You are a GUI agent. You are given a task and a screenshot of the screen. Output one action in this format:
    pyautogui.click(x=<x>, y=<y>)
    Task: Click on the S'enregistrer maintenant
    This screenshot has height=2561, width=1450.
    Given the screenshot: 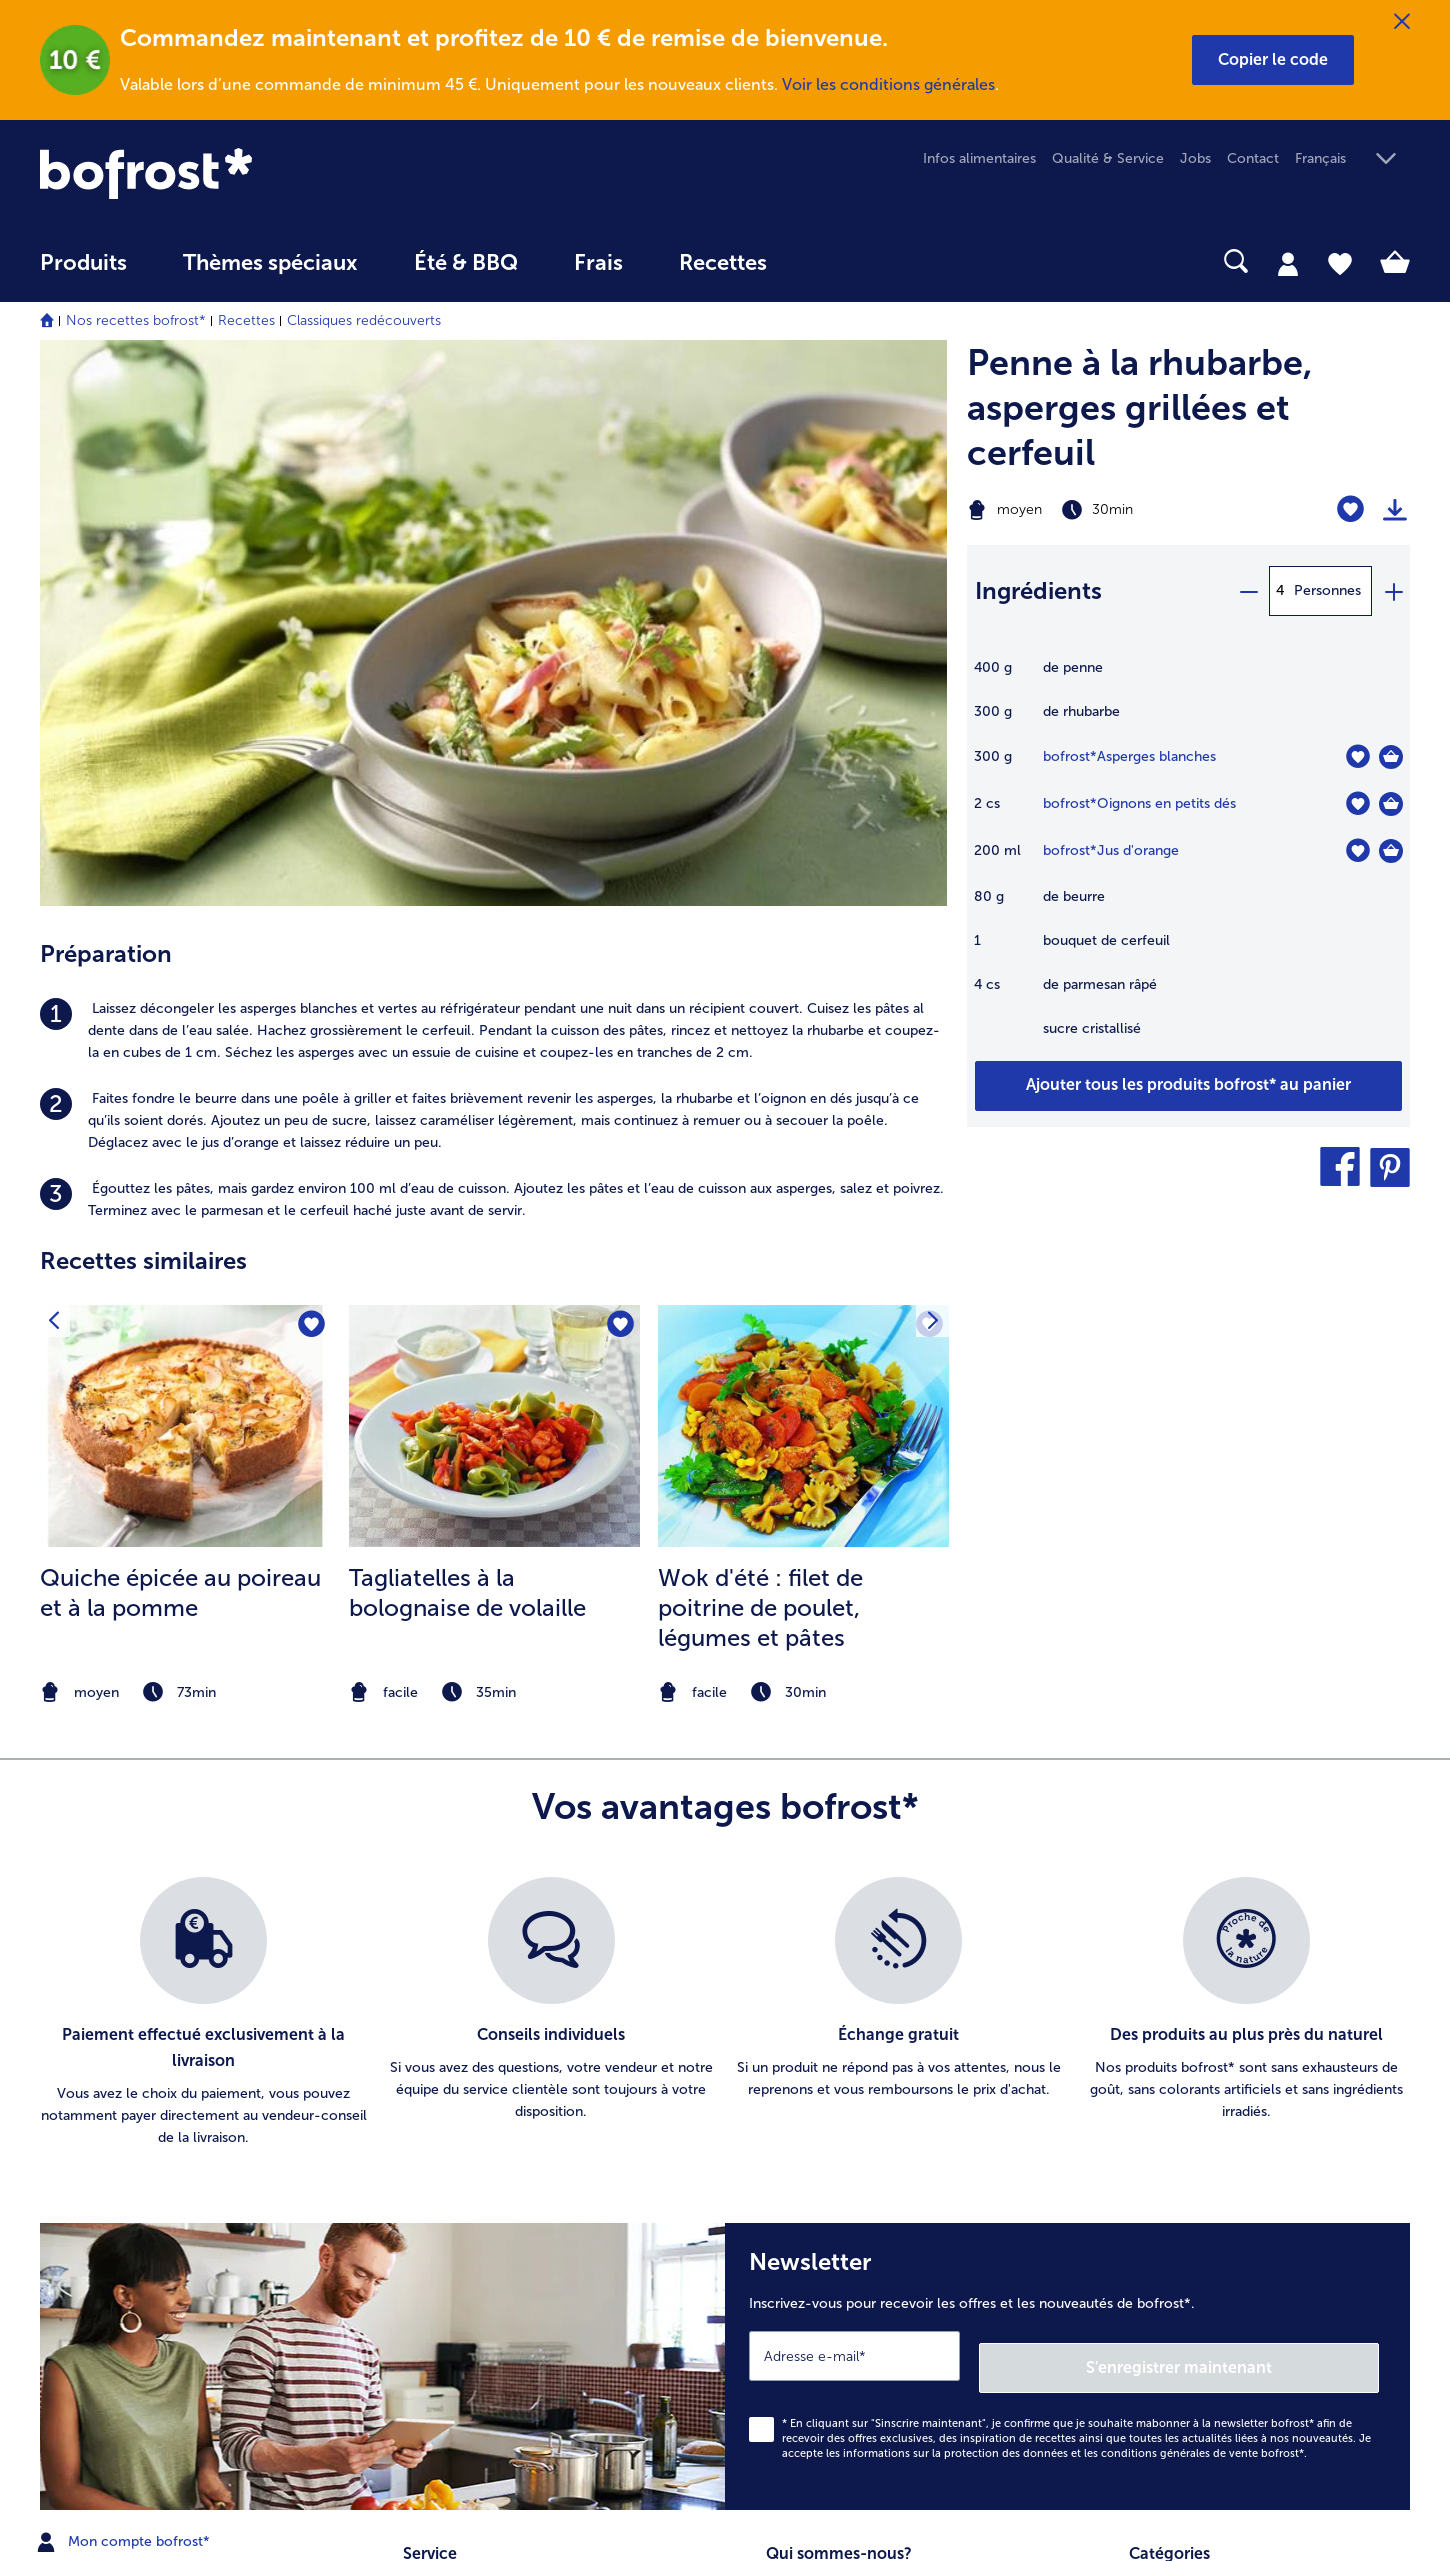 What is the action you would take?
    pyautogui.click(x=1260, y=1830)
    